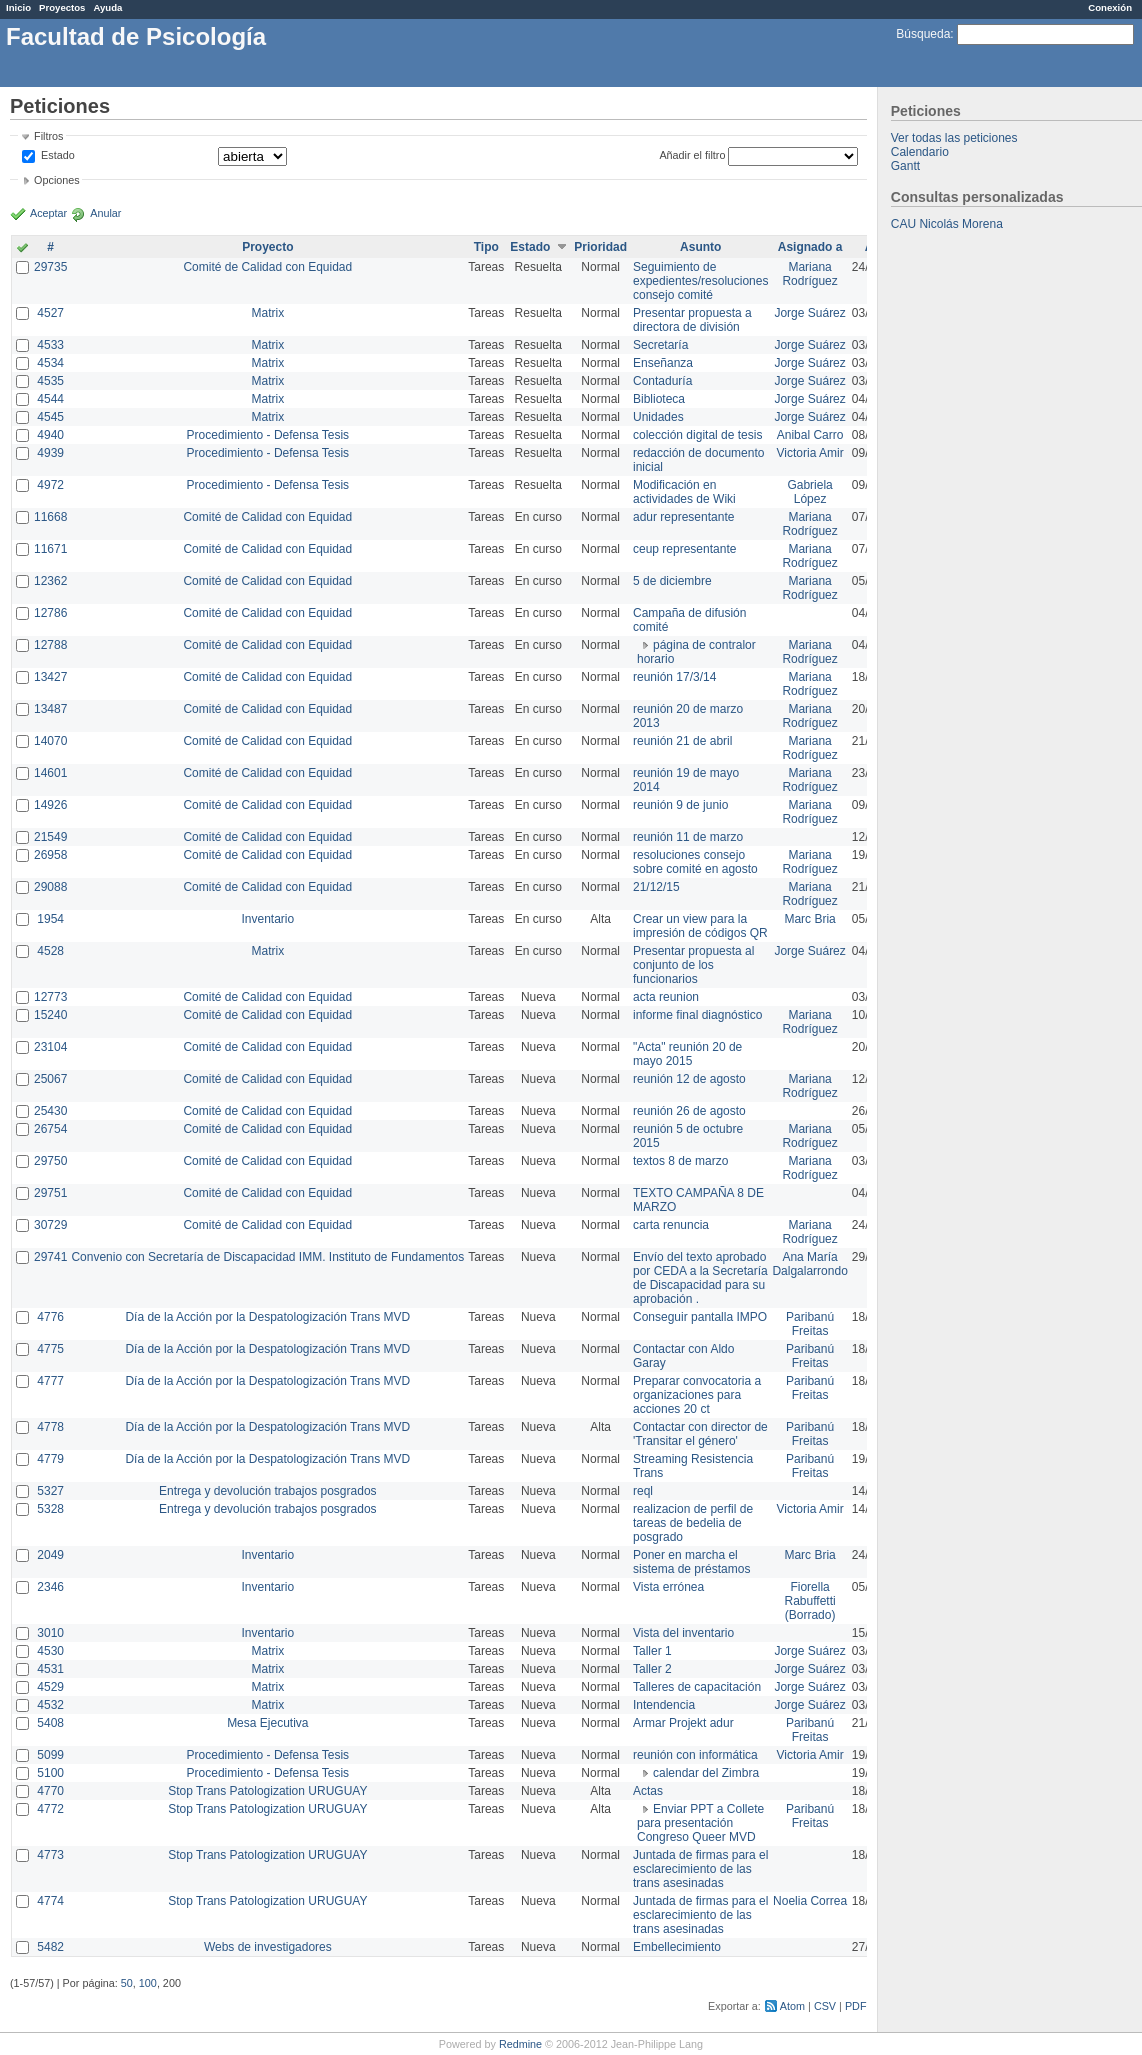 Image resolution: width=1142 pixels, height=2055 pixels. I want to click on reunión 26 de agosto, so click(689, 1111).